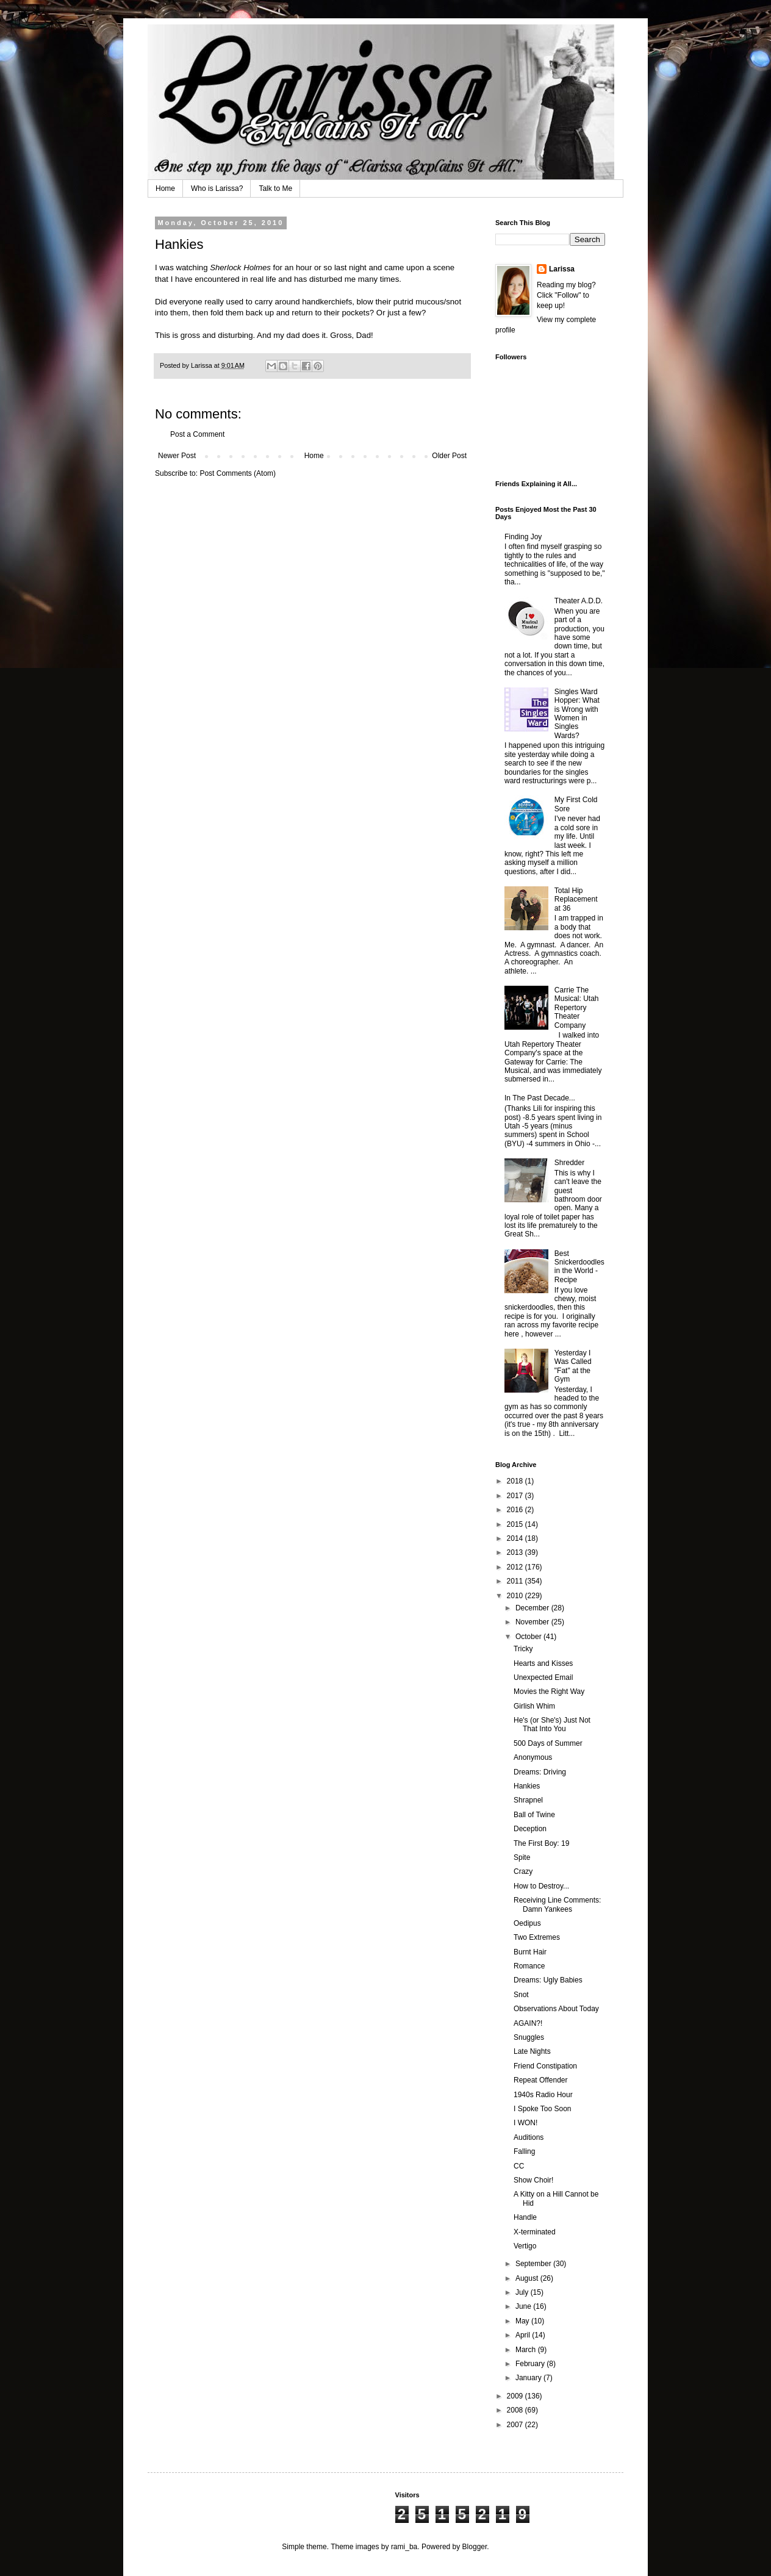  Describe the element at coordinates (539, 1098) in the screenshot. I see `In The Past Decade...` at that location.